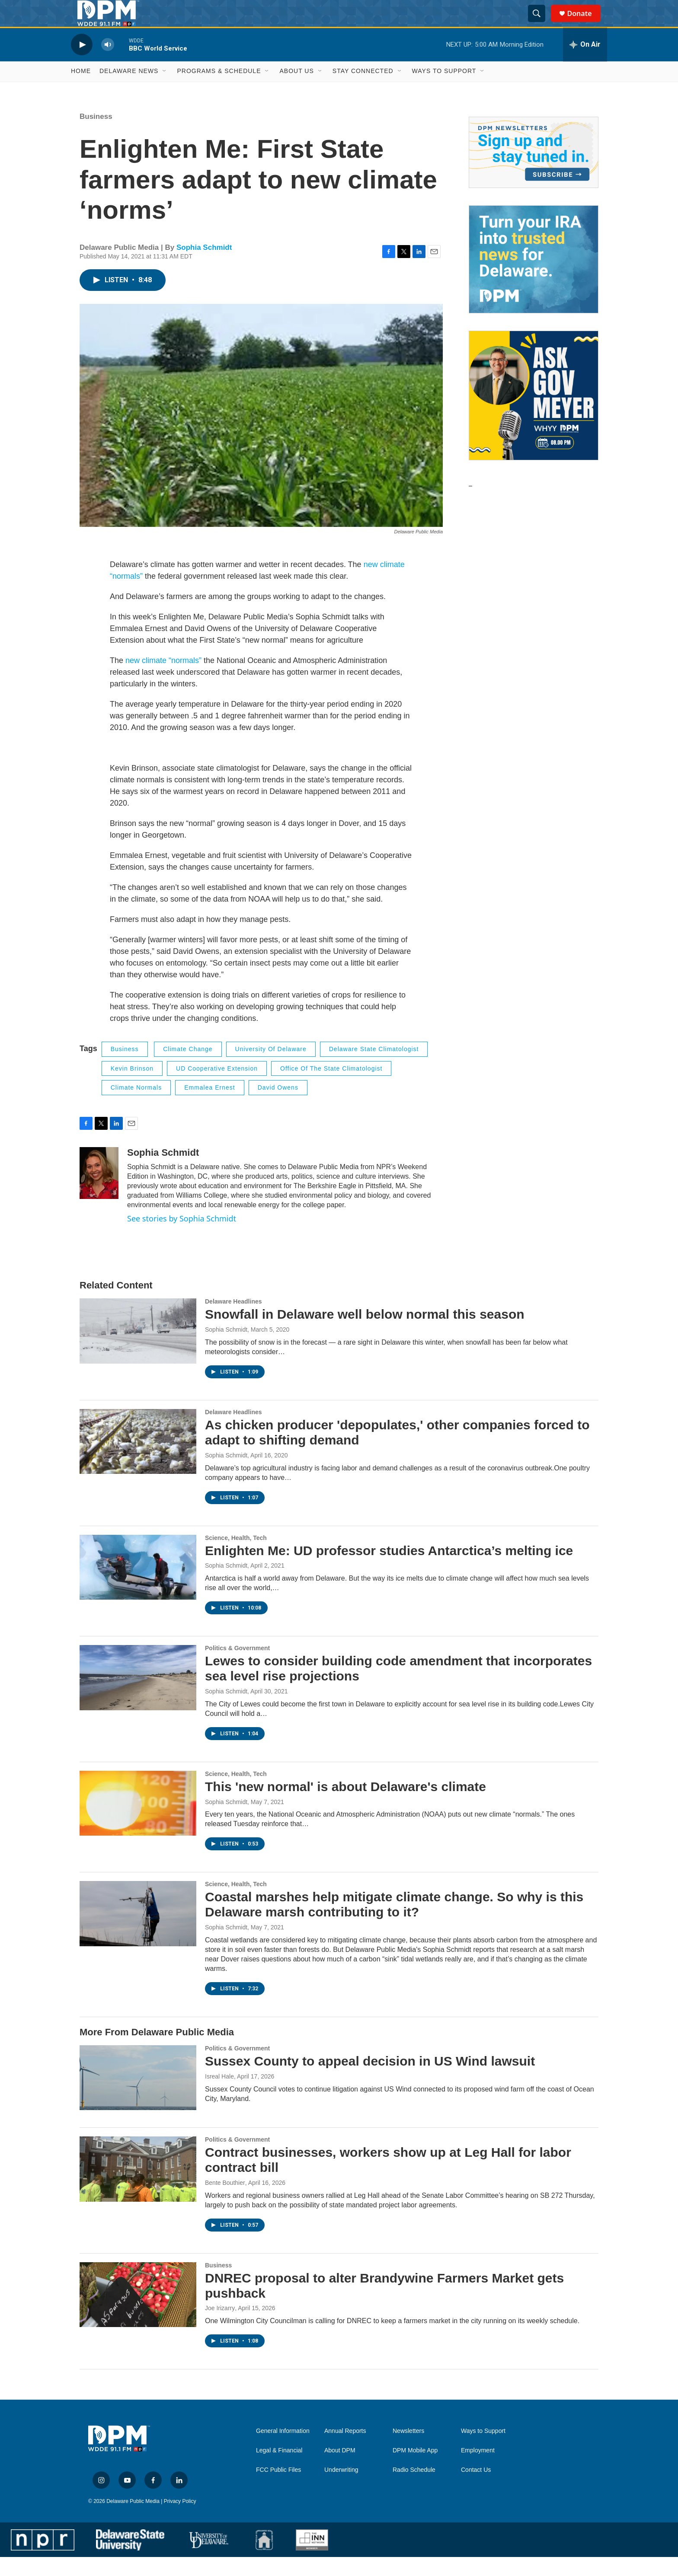 This screenshot has width=678, height=2576. What do you see at coordinates (138, 1460) in the screenshot?
I see `[As chicken producer 'depopulates,' other companies forced to adapt to shifting demand]` at bounding box center [138, 1460].